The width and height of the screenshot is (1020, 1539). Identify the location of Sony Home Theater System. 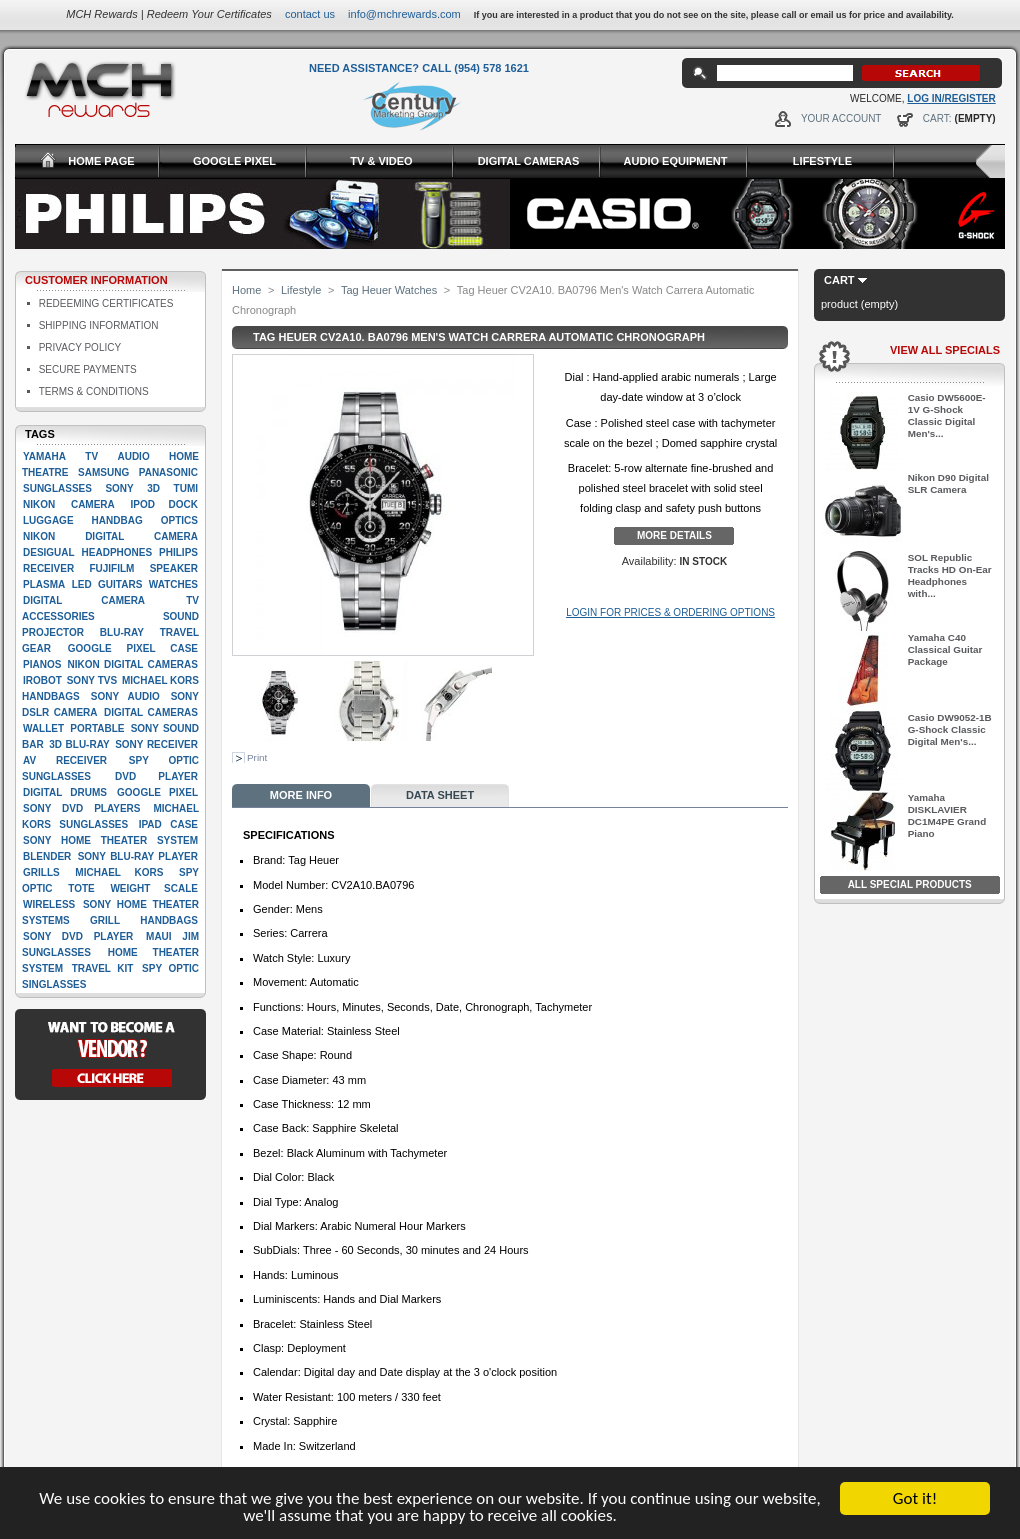
(110, 840).